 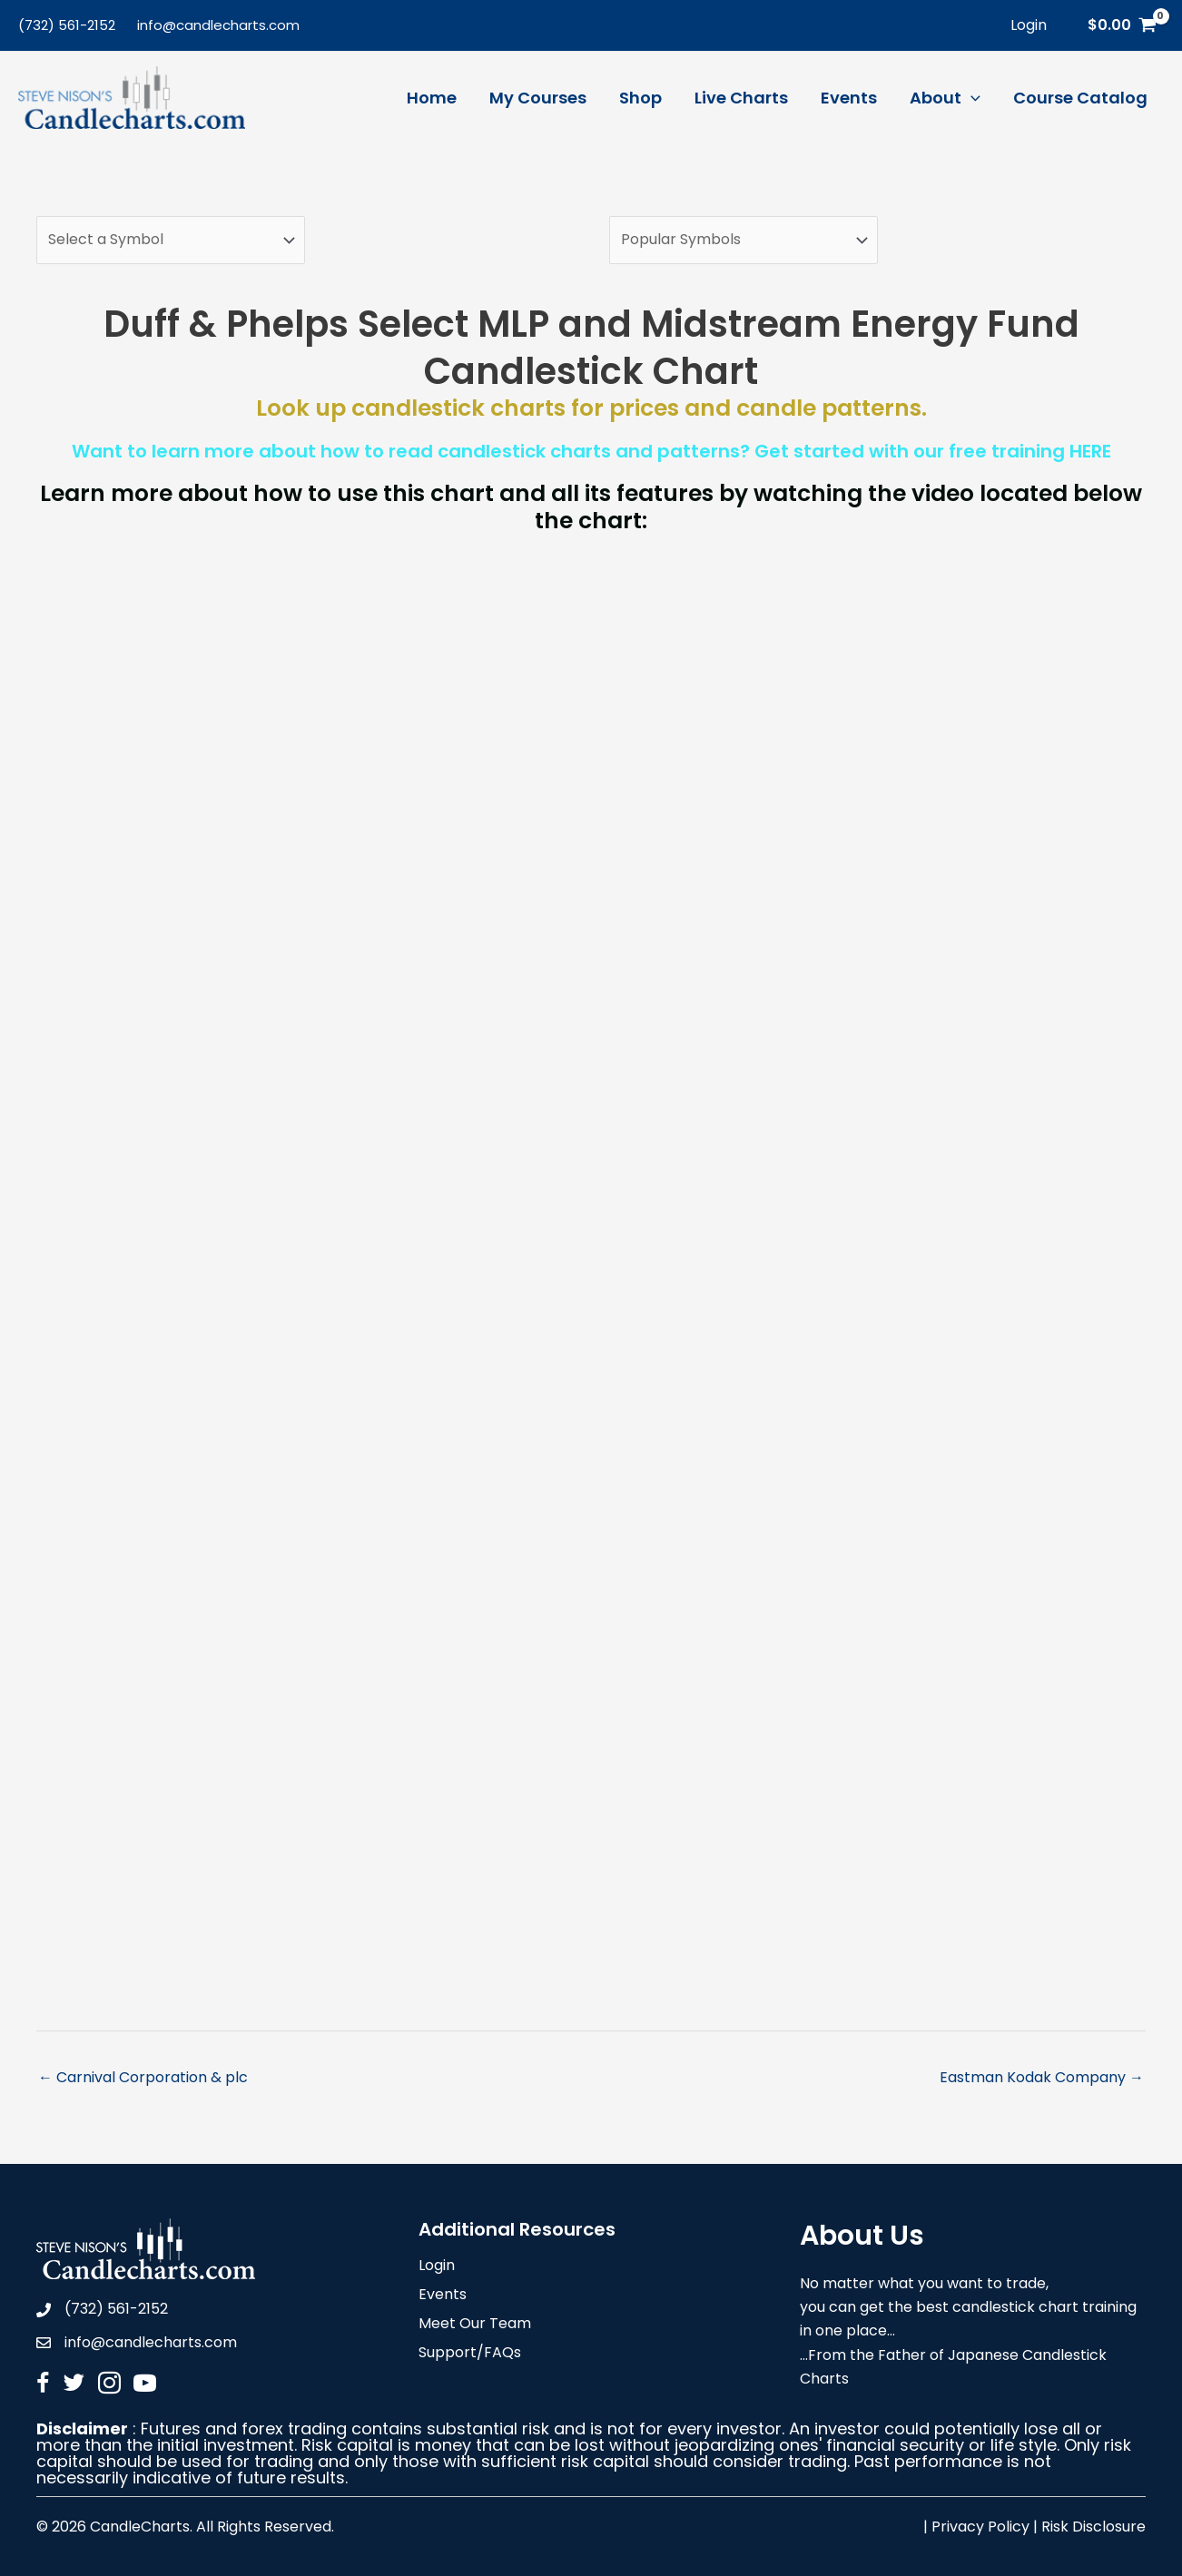 What do you see at coordinates (1042, 2077) in the screenshot?
I see `Eastman Kodak Company →` at bounding box center [1042, 2077].